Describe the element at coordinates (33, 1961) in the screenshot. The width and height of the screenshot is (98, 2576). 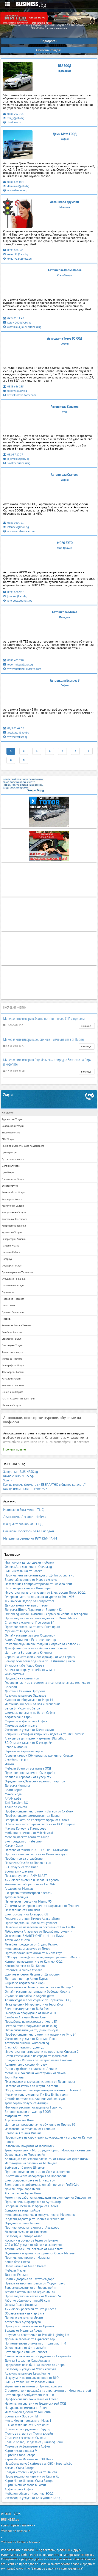
I see `Контрол на вредителите от Контики ООД` at that location.